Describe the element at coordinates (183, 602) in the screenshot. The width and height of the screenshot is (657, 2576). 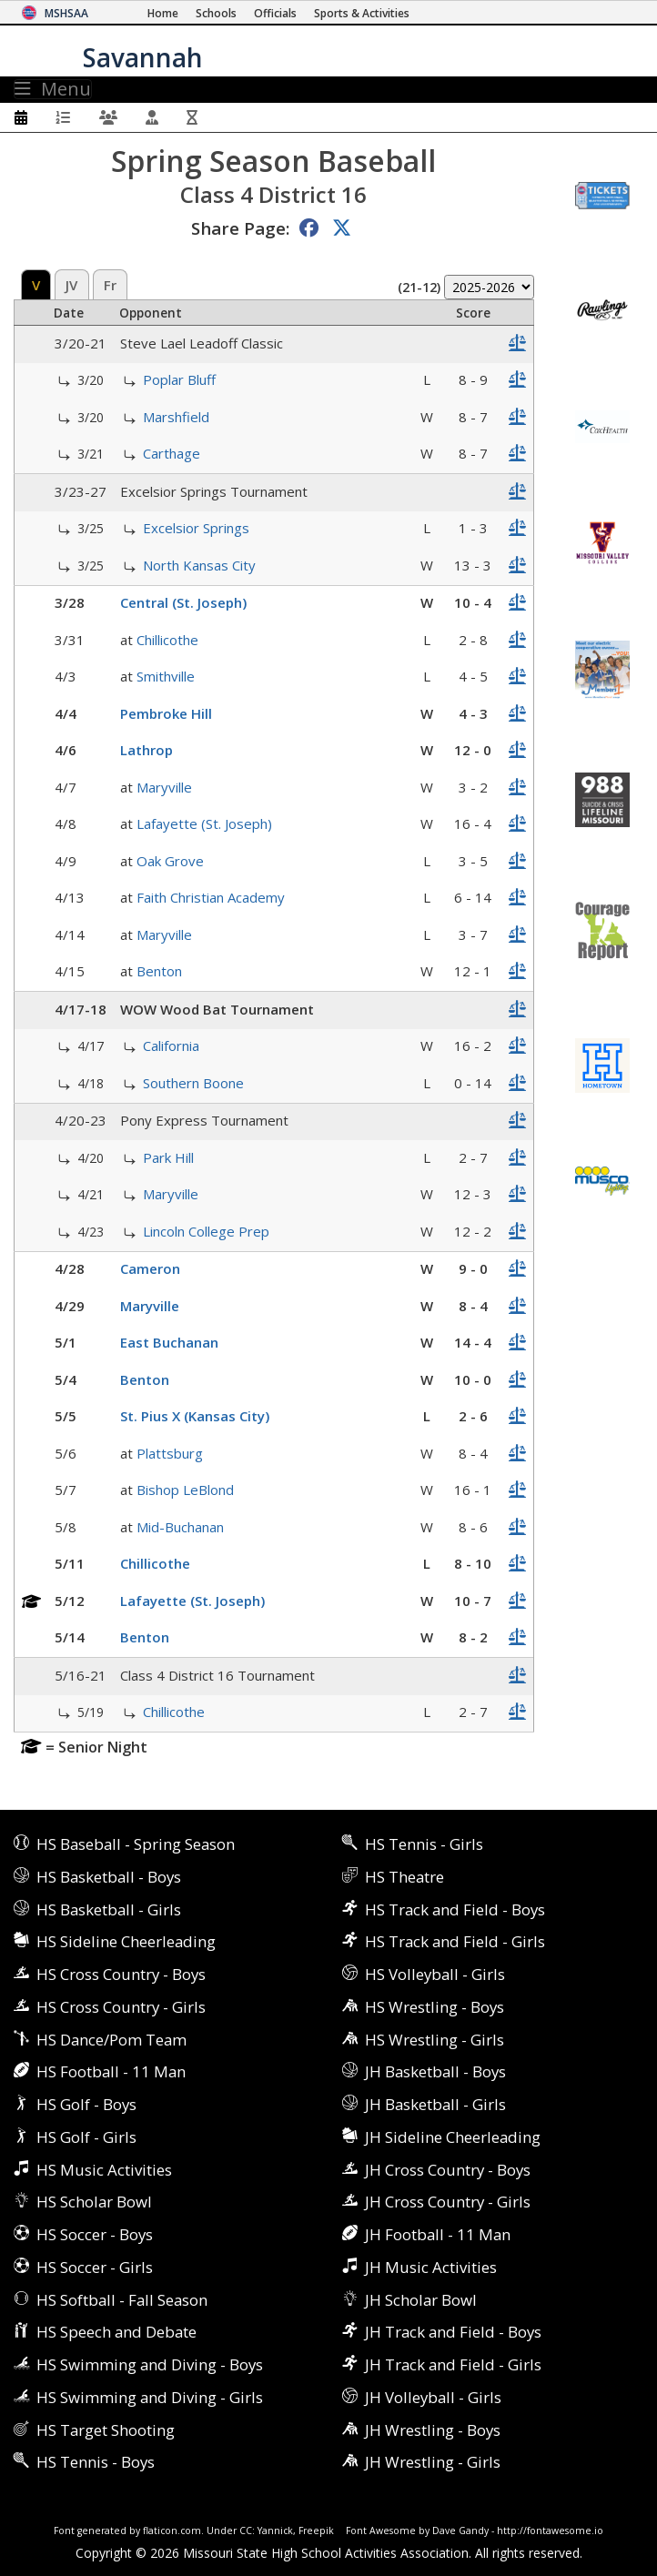
I see `Central (St. Joseph)` at that location.